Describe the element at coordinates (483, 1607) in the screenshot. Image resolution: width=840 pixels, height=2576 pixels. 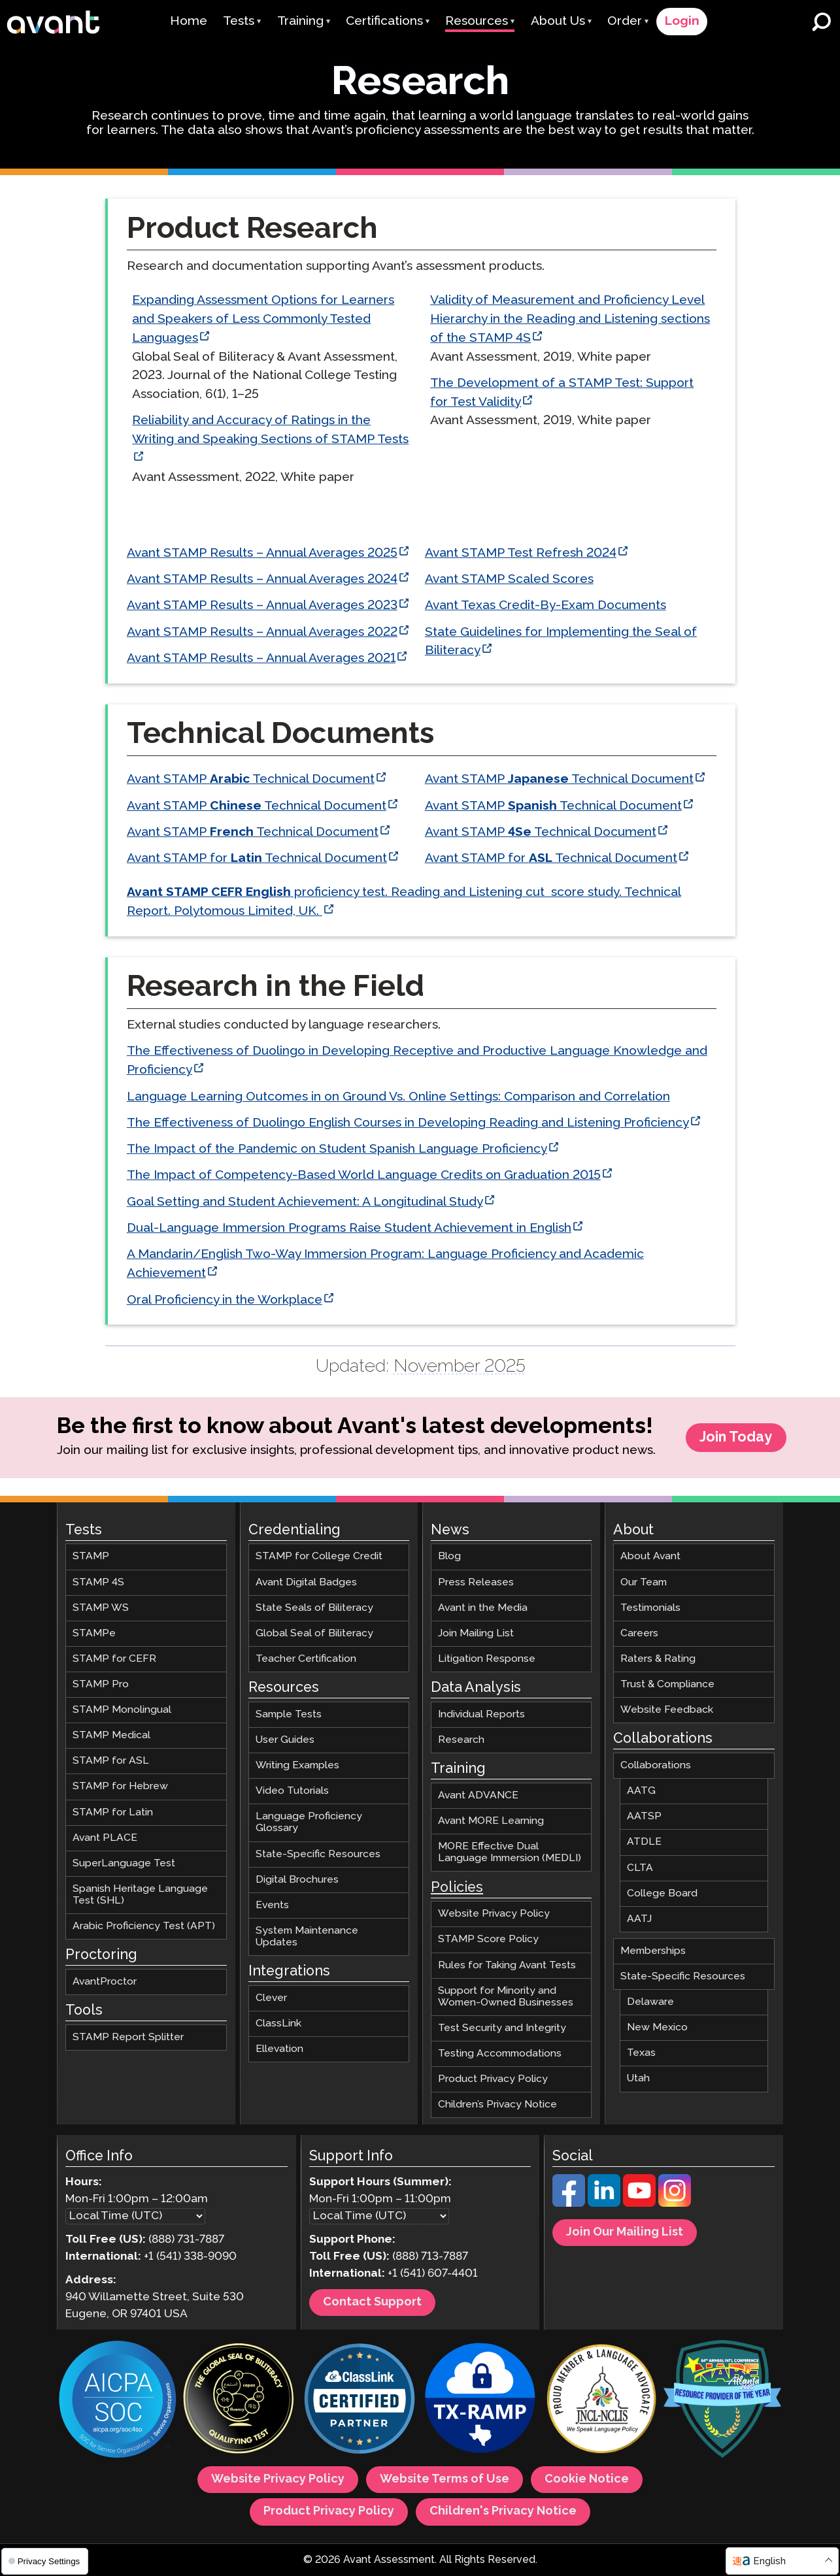
I see `Avant in the Media` at that location.